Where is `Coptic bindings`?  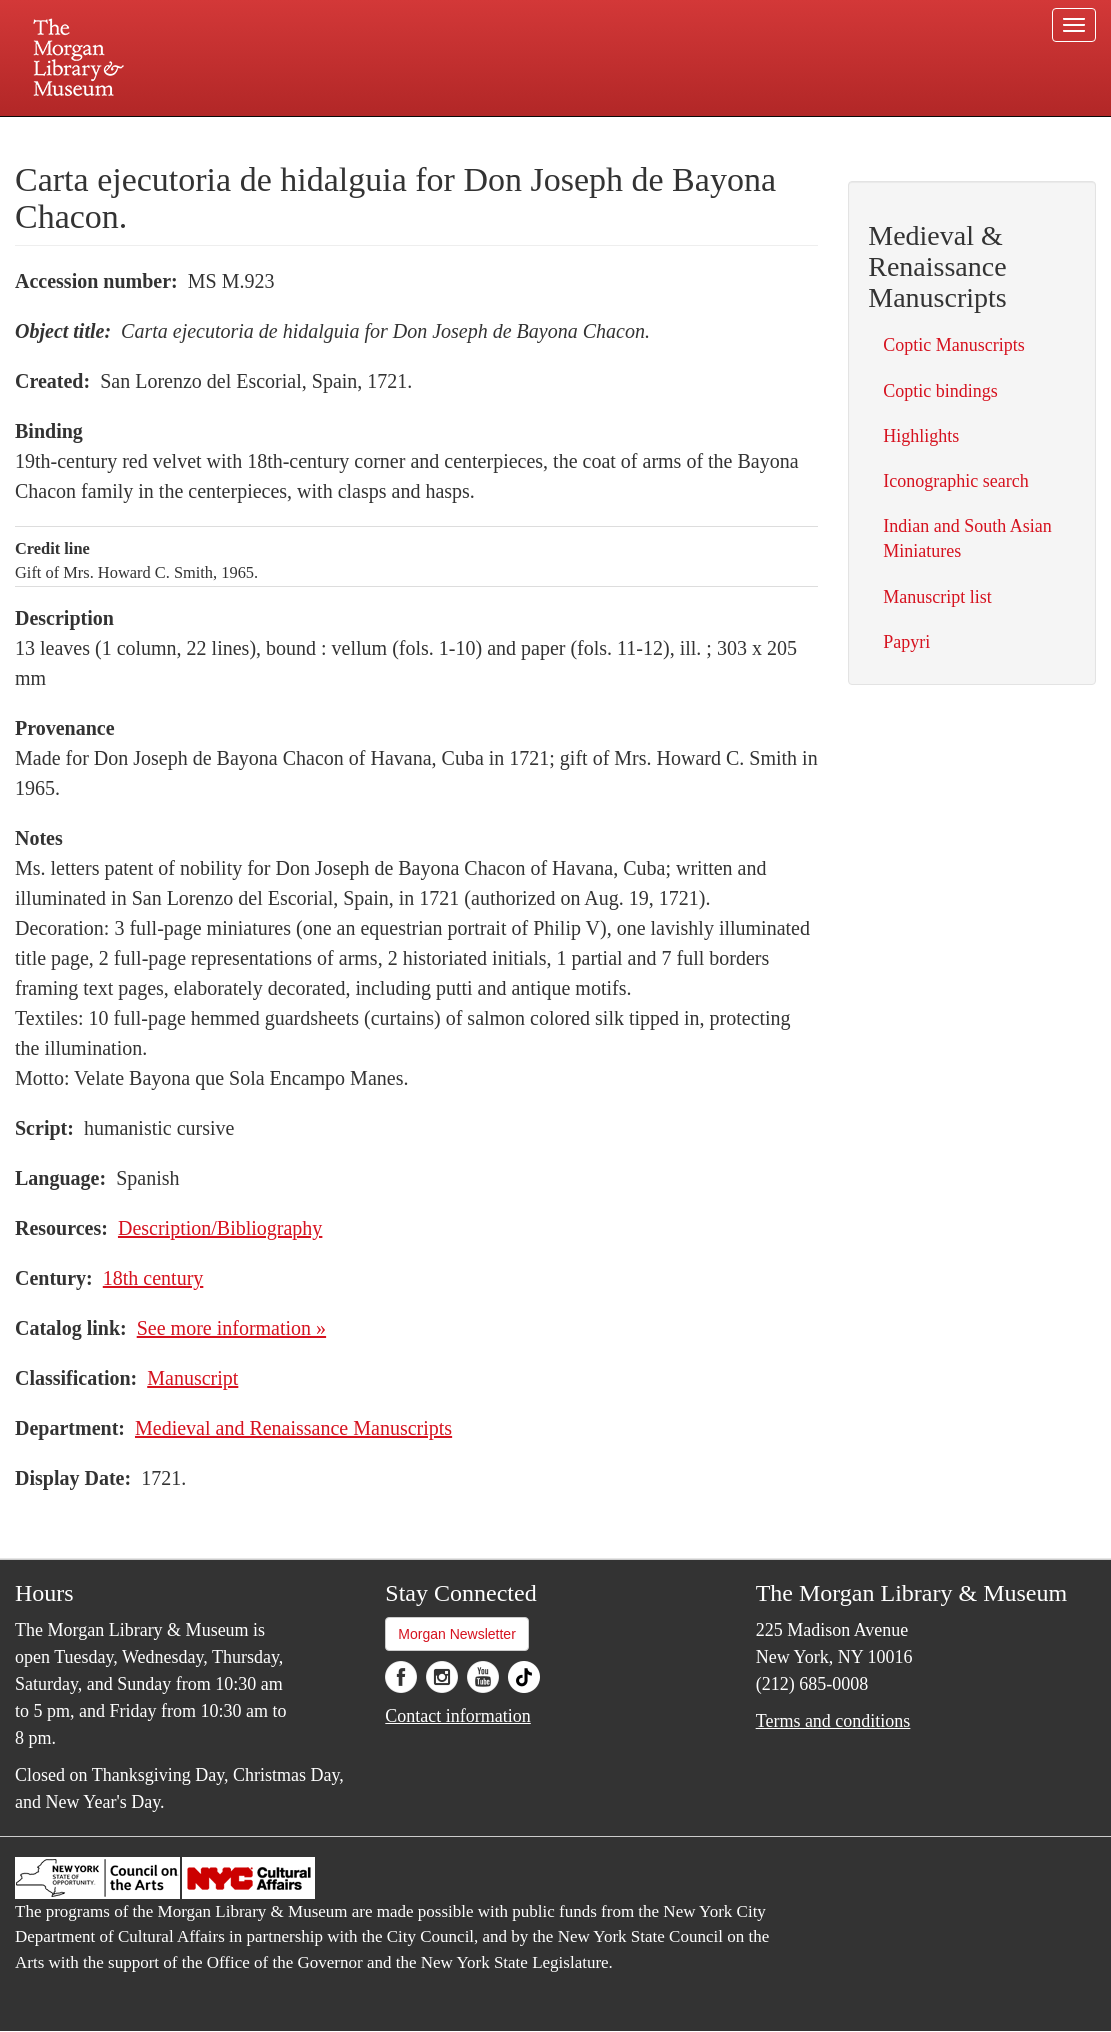 Coptic bindings is located at coordinates (940, 391).